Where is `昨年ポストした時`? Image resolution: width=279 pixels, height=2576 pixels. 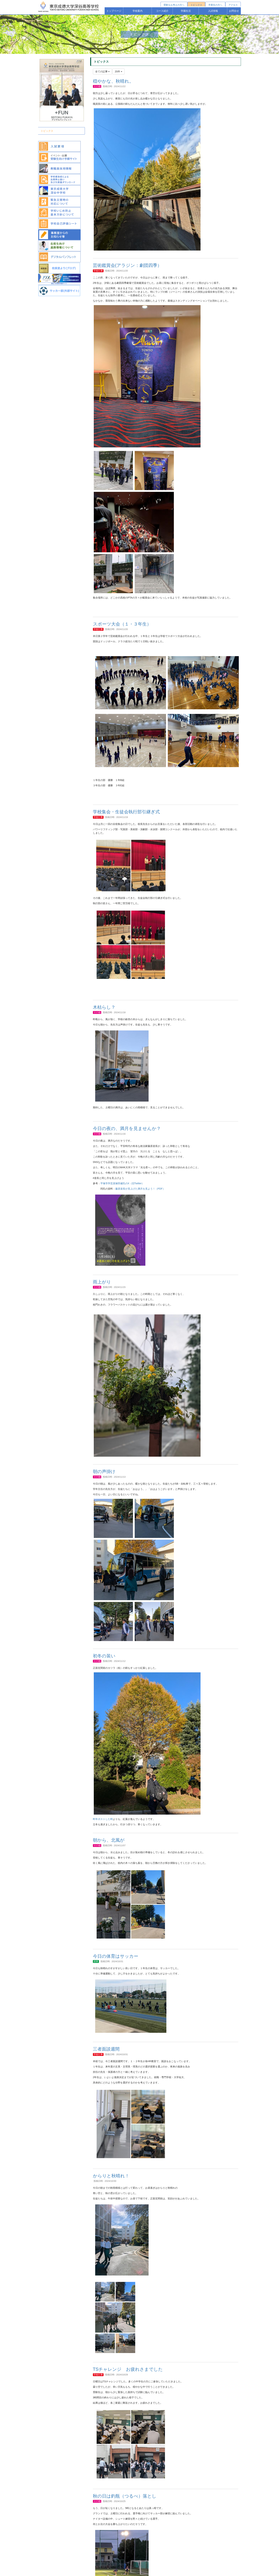
昨年ポストした時 is located at coordinates (103, 1819).